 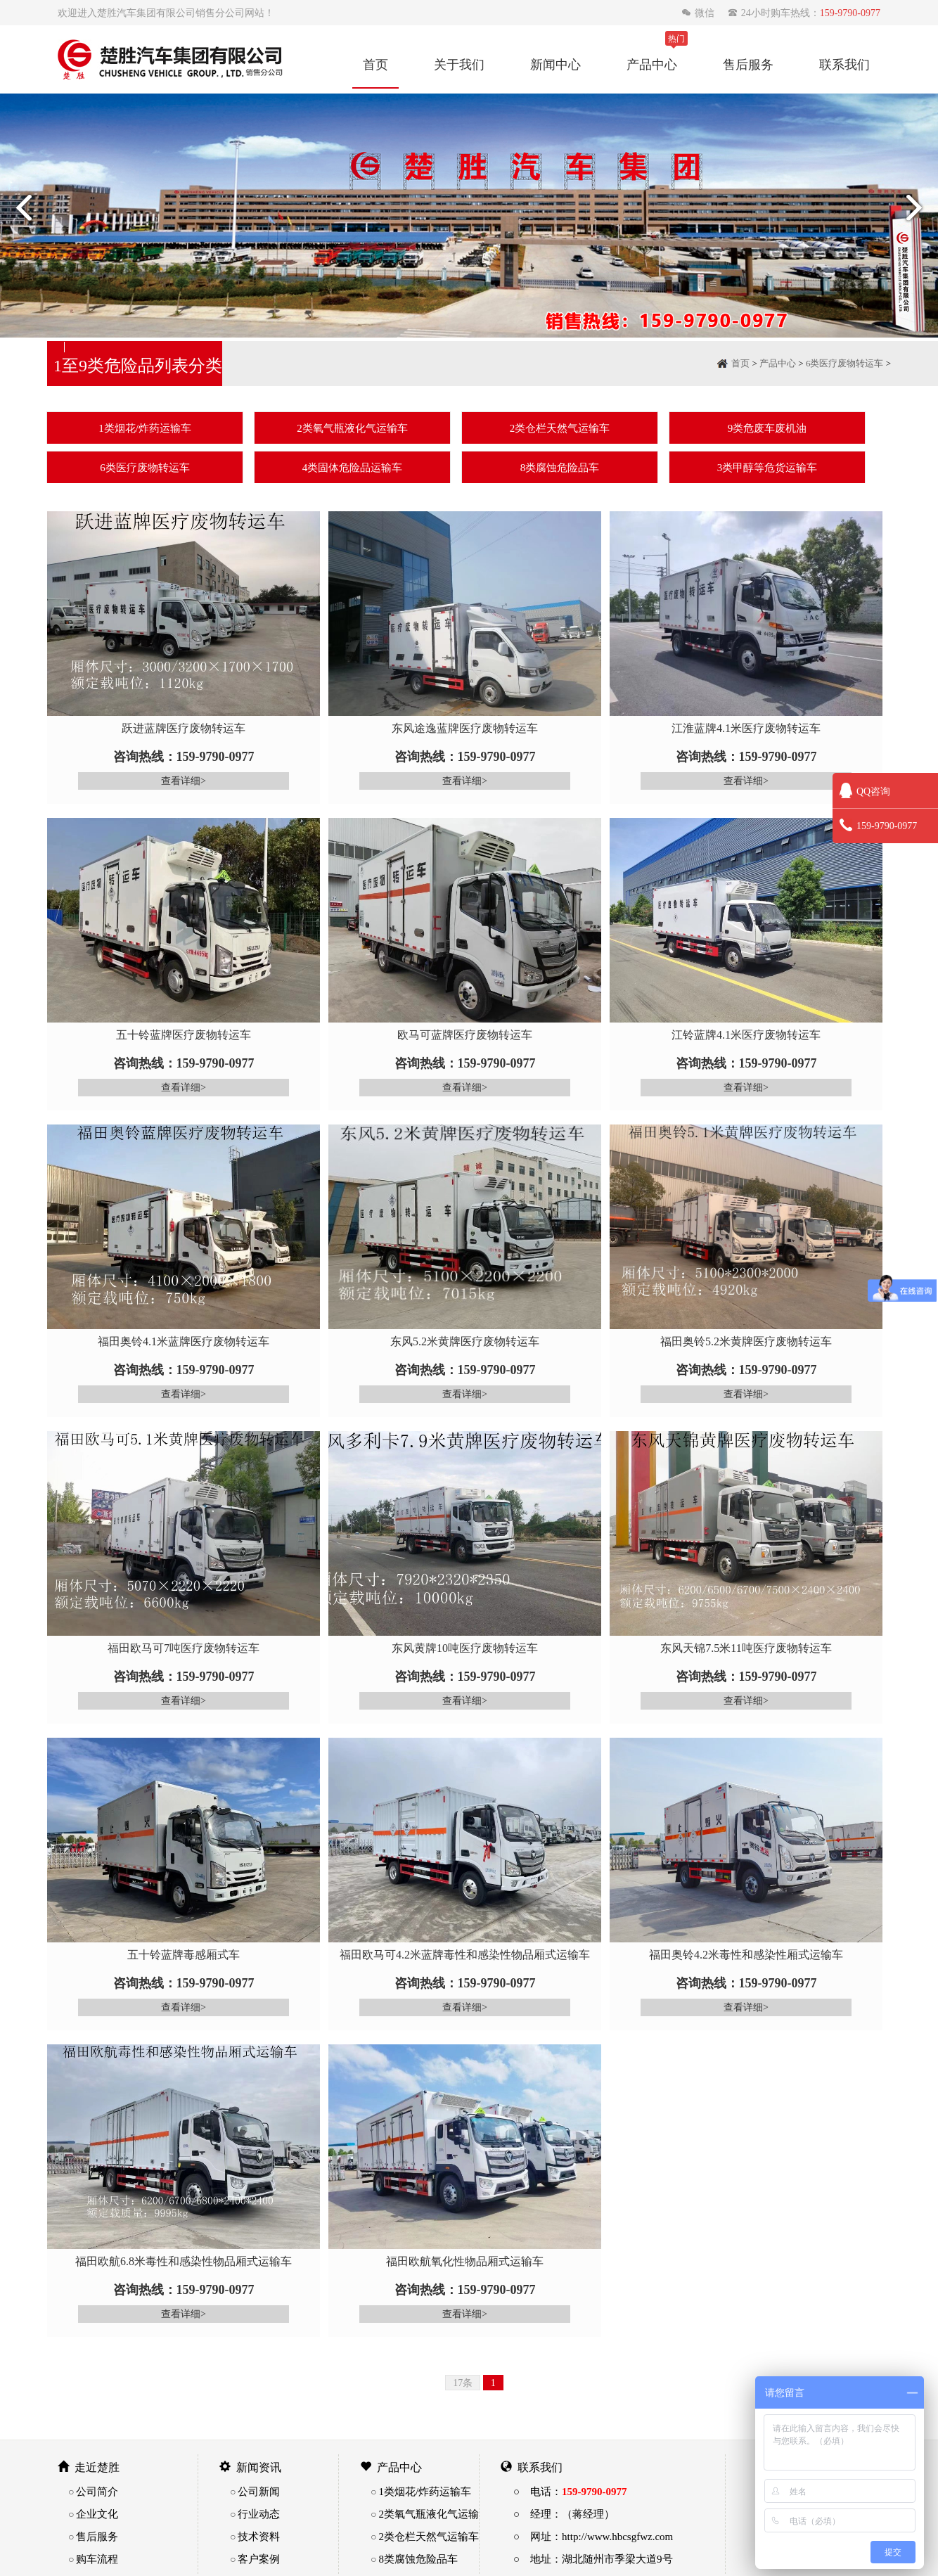 What do you see at coordinates (845, 363) in the screenshot?
I see `6类医疗废物转运车` at bounding box center [845, 363].